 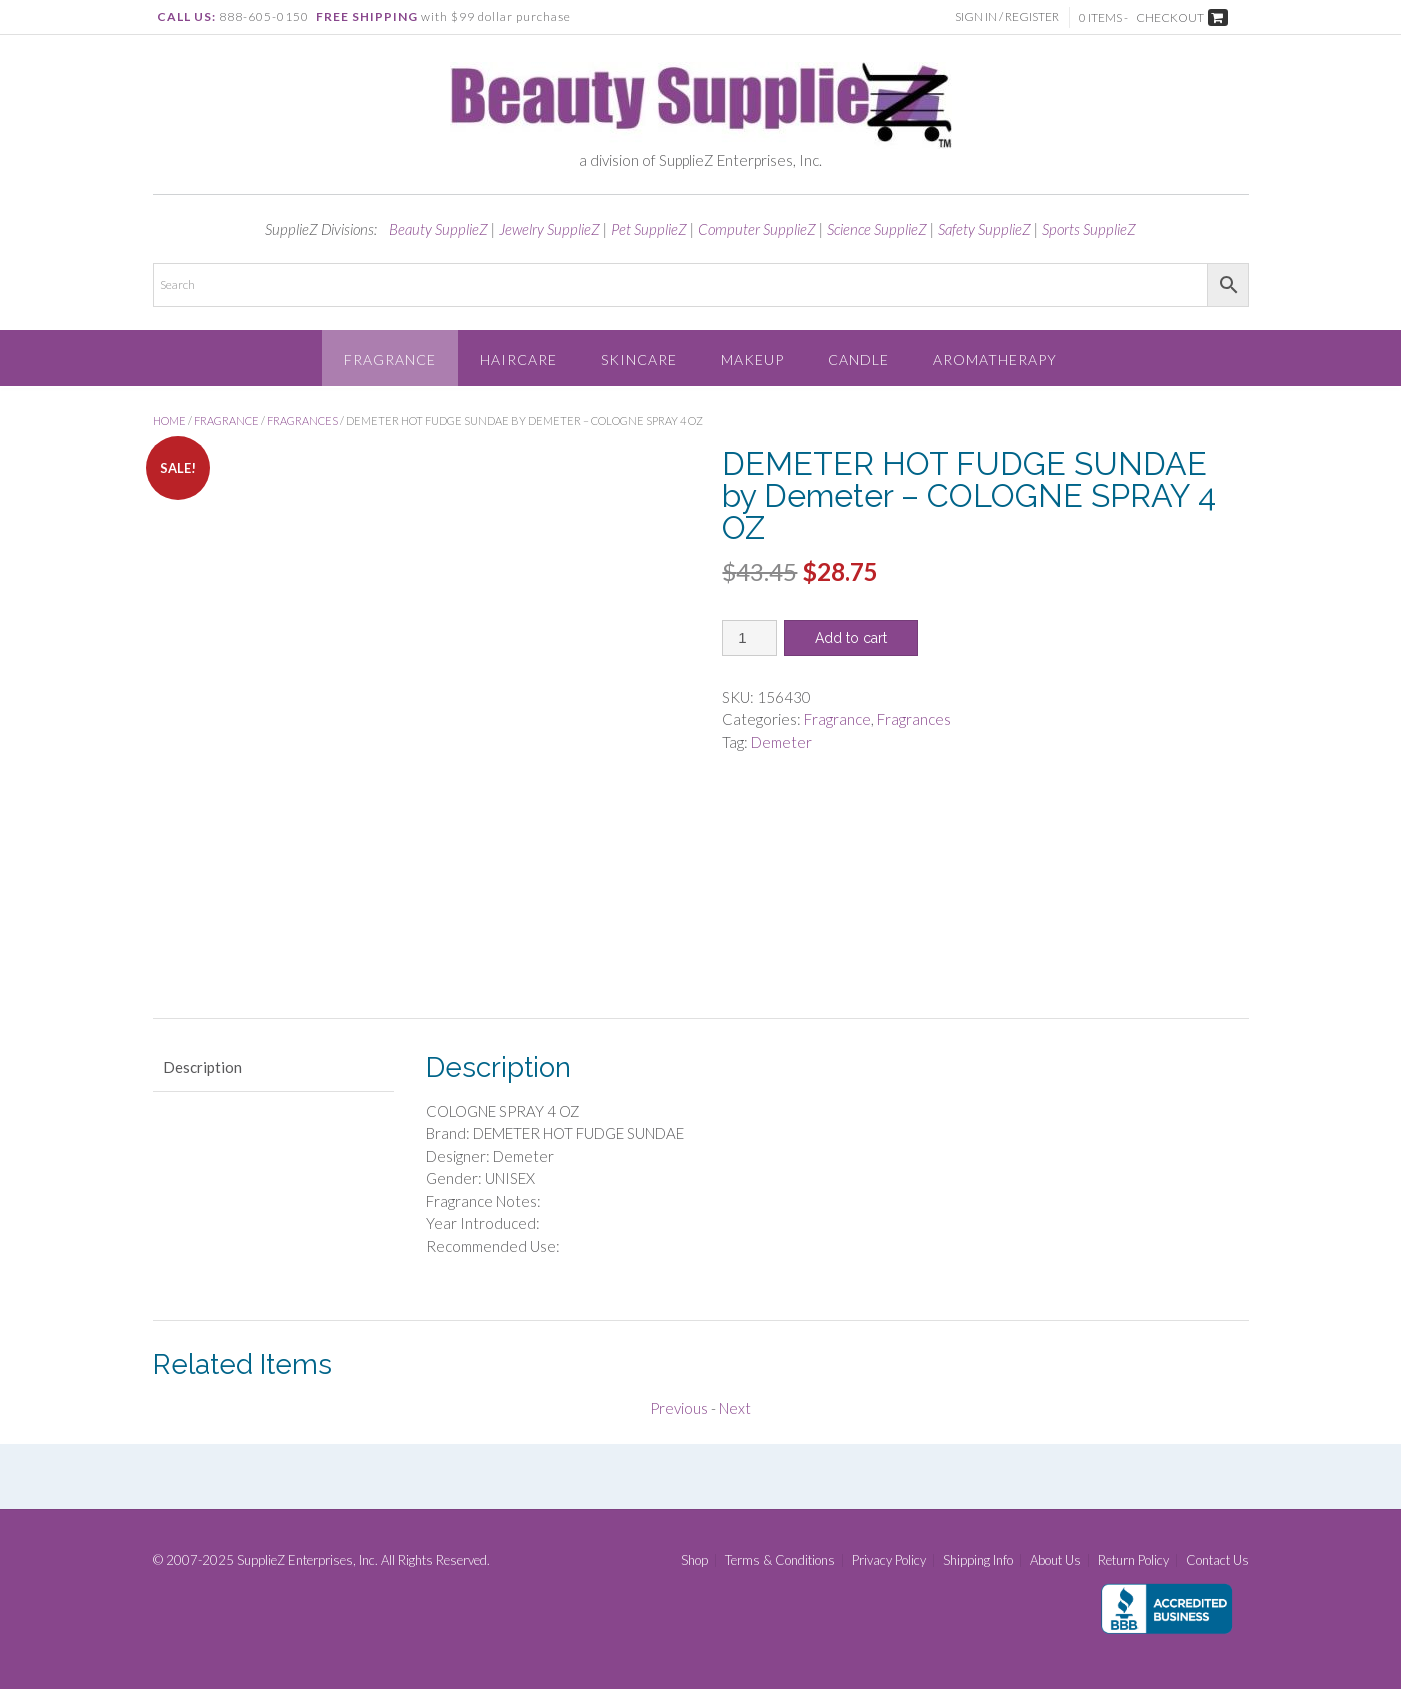 I want to click on Shop, so click(x=694, y=1560).